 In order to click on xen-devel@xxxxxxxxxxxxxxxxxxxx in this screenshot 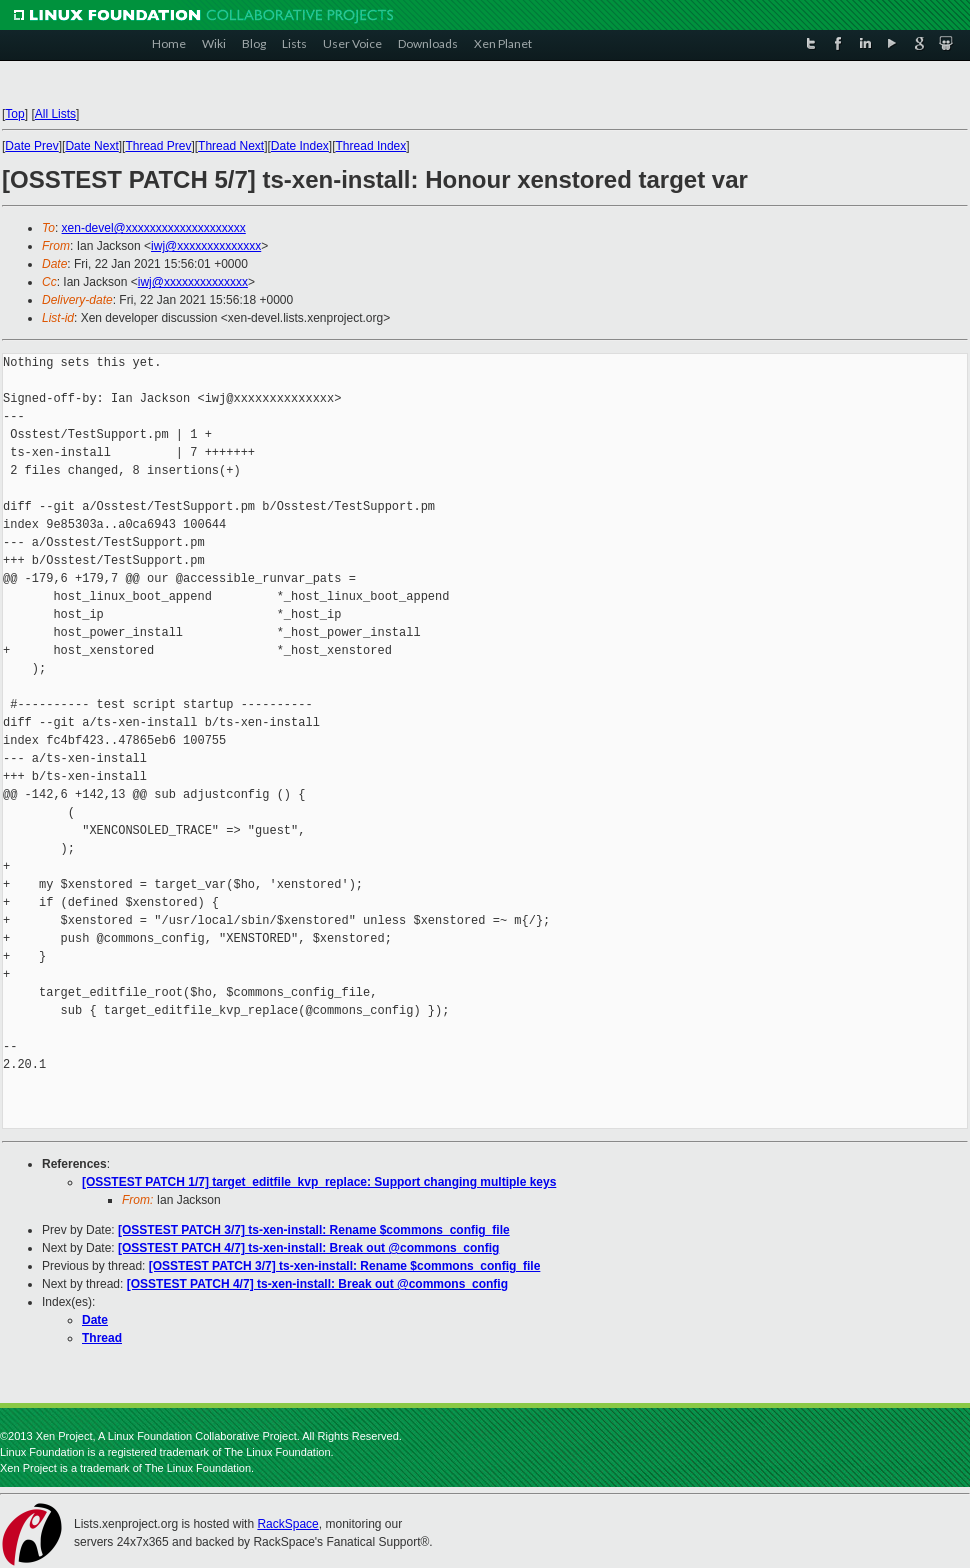, I will do `click(154, 228)`.